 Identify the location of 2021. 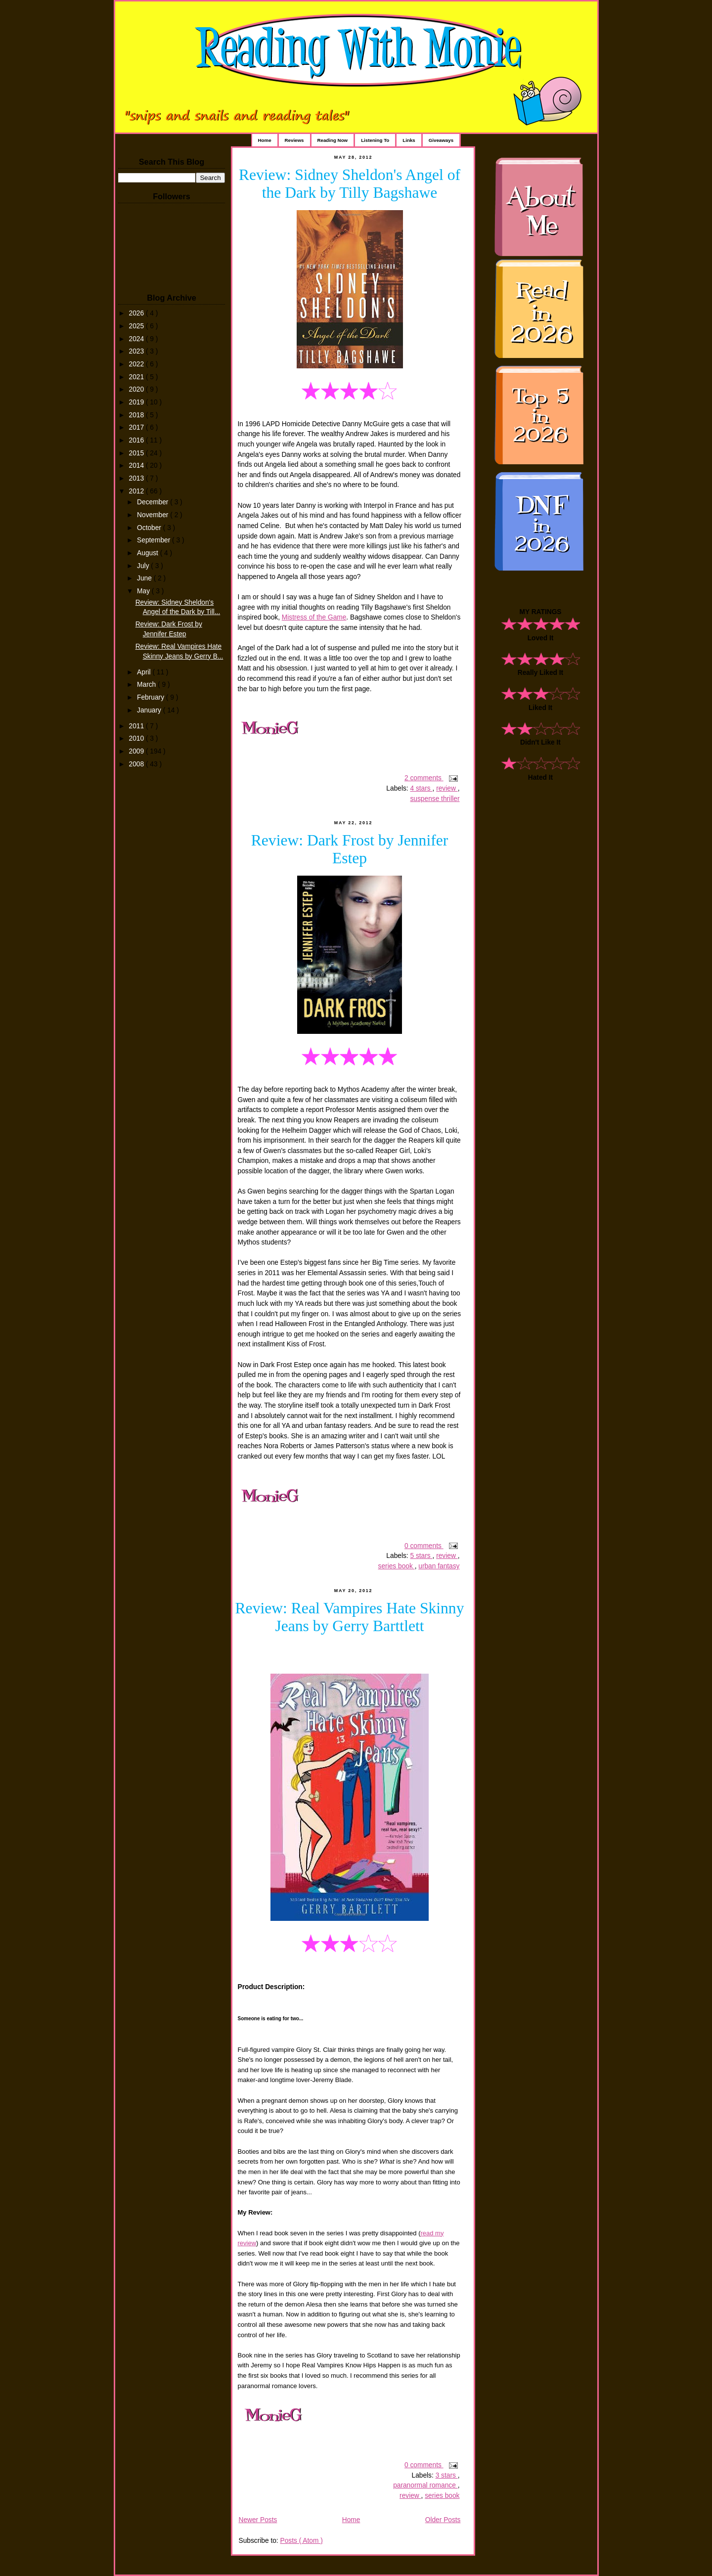
(137, 377).